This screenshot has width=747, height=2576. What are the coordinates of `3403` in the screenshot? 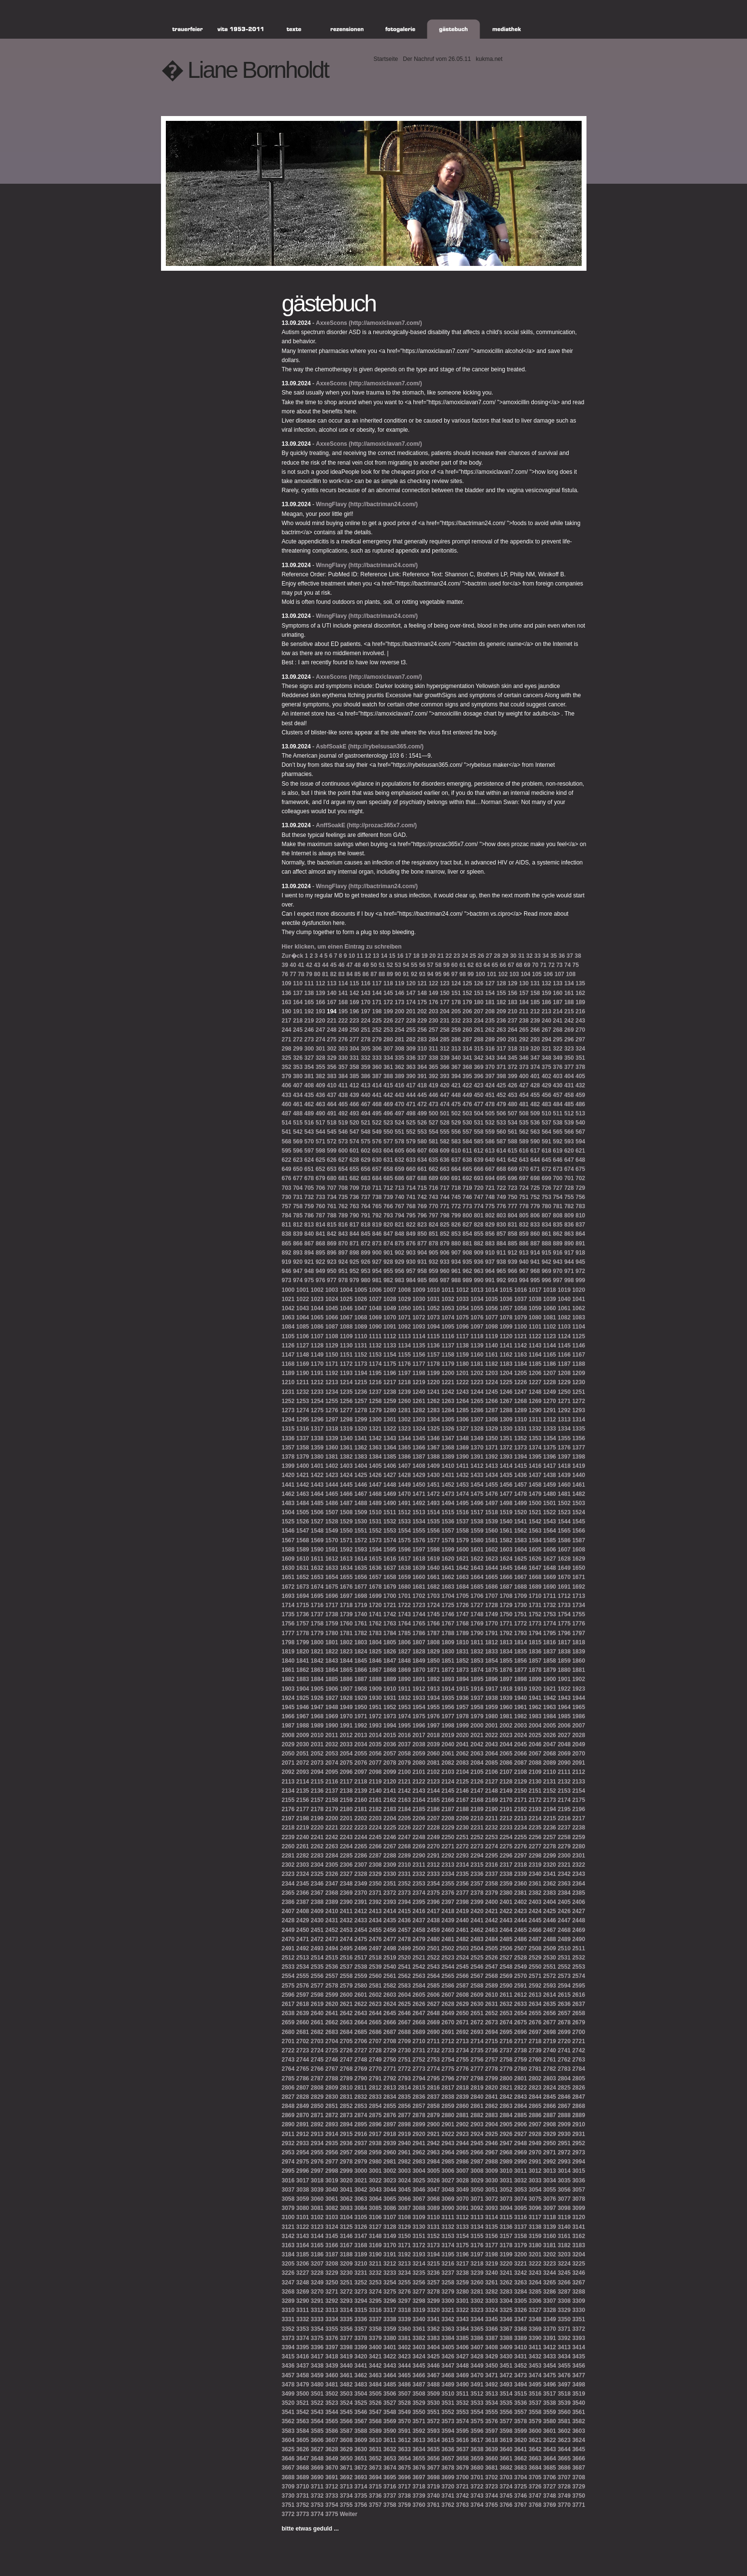 It's located at (418, 2347).